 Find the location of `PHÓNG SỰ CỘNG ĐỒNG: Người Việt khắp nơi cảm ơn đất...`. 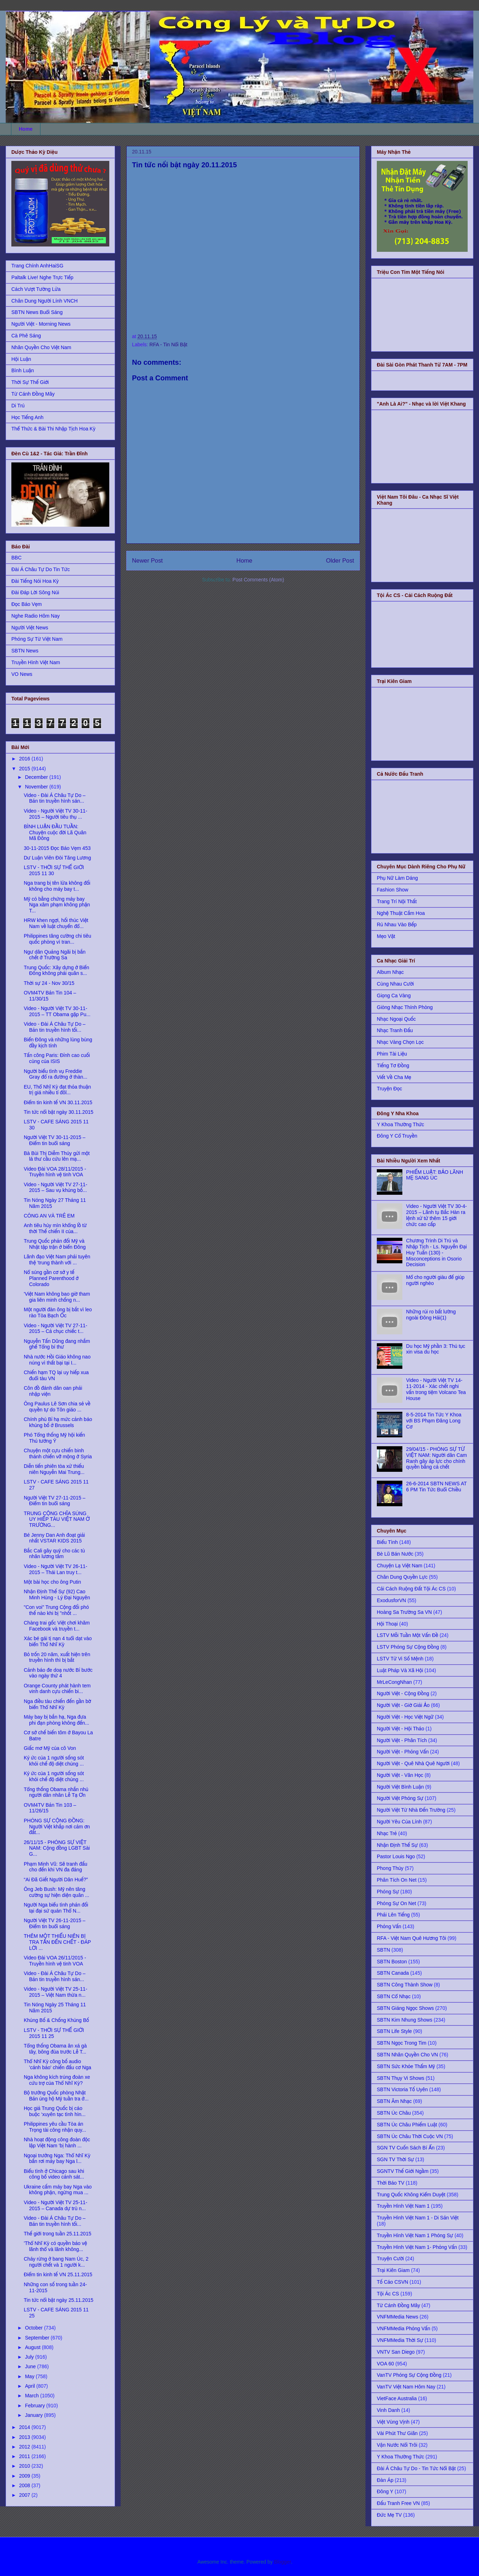

PHÓNG SỰ CỘNG ĐỒNG: Người Việt khắp nơi cảm ơn đất... is located at coordinates (57, 1826).